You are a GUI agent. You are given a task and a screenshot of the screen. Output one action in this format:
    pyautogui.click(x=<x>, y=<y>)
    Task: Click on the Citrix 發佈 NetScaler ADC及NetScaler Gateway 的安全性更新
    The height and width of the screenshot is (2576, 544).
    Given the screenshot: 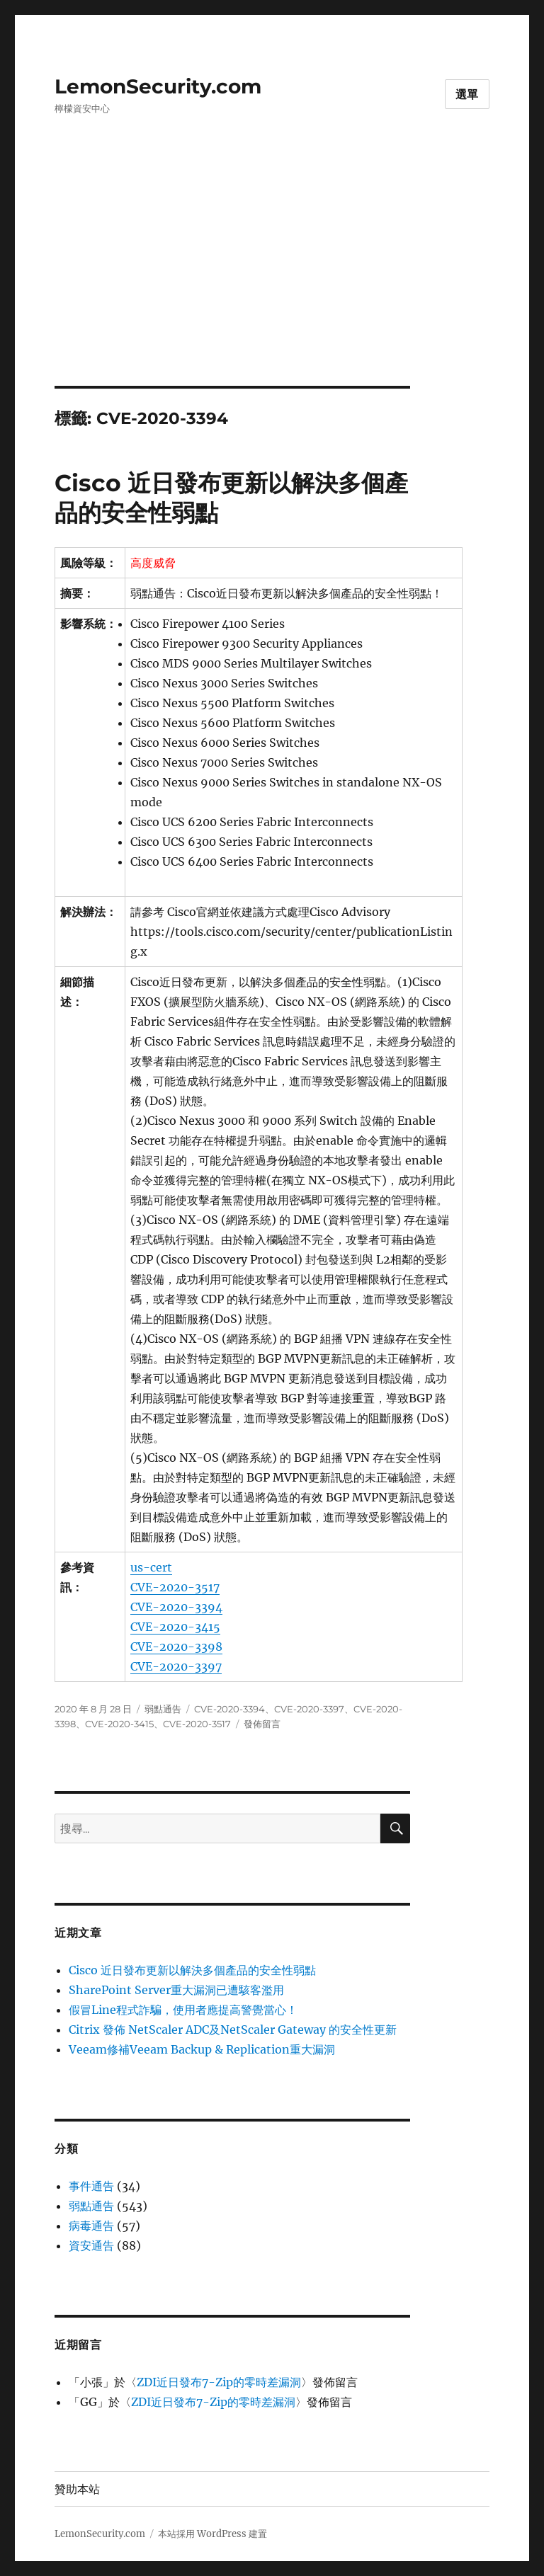 What is the action you would take?
    pyautogui.click(x=233, y=2029)
    